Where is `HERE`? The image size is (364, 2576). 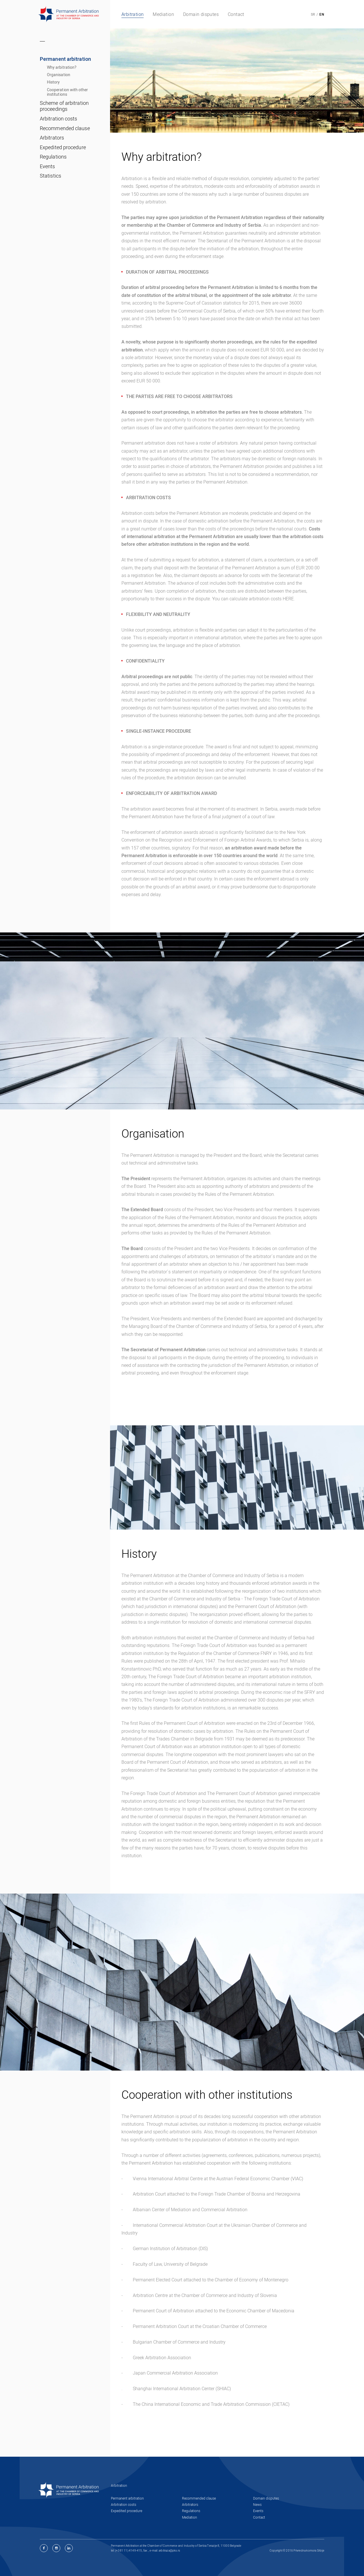
HERE is located at coordinates (288, 598).